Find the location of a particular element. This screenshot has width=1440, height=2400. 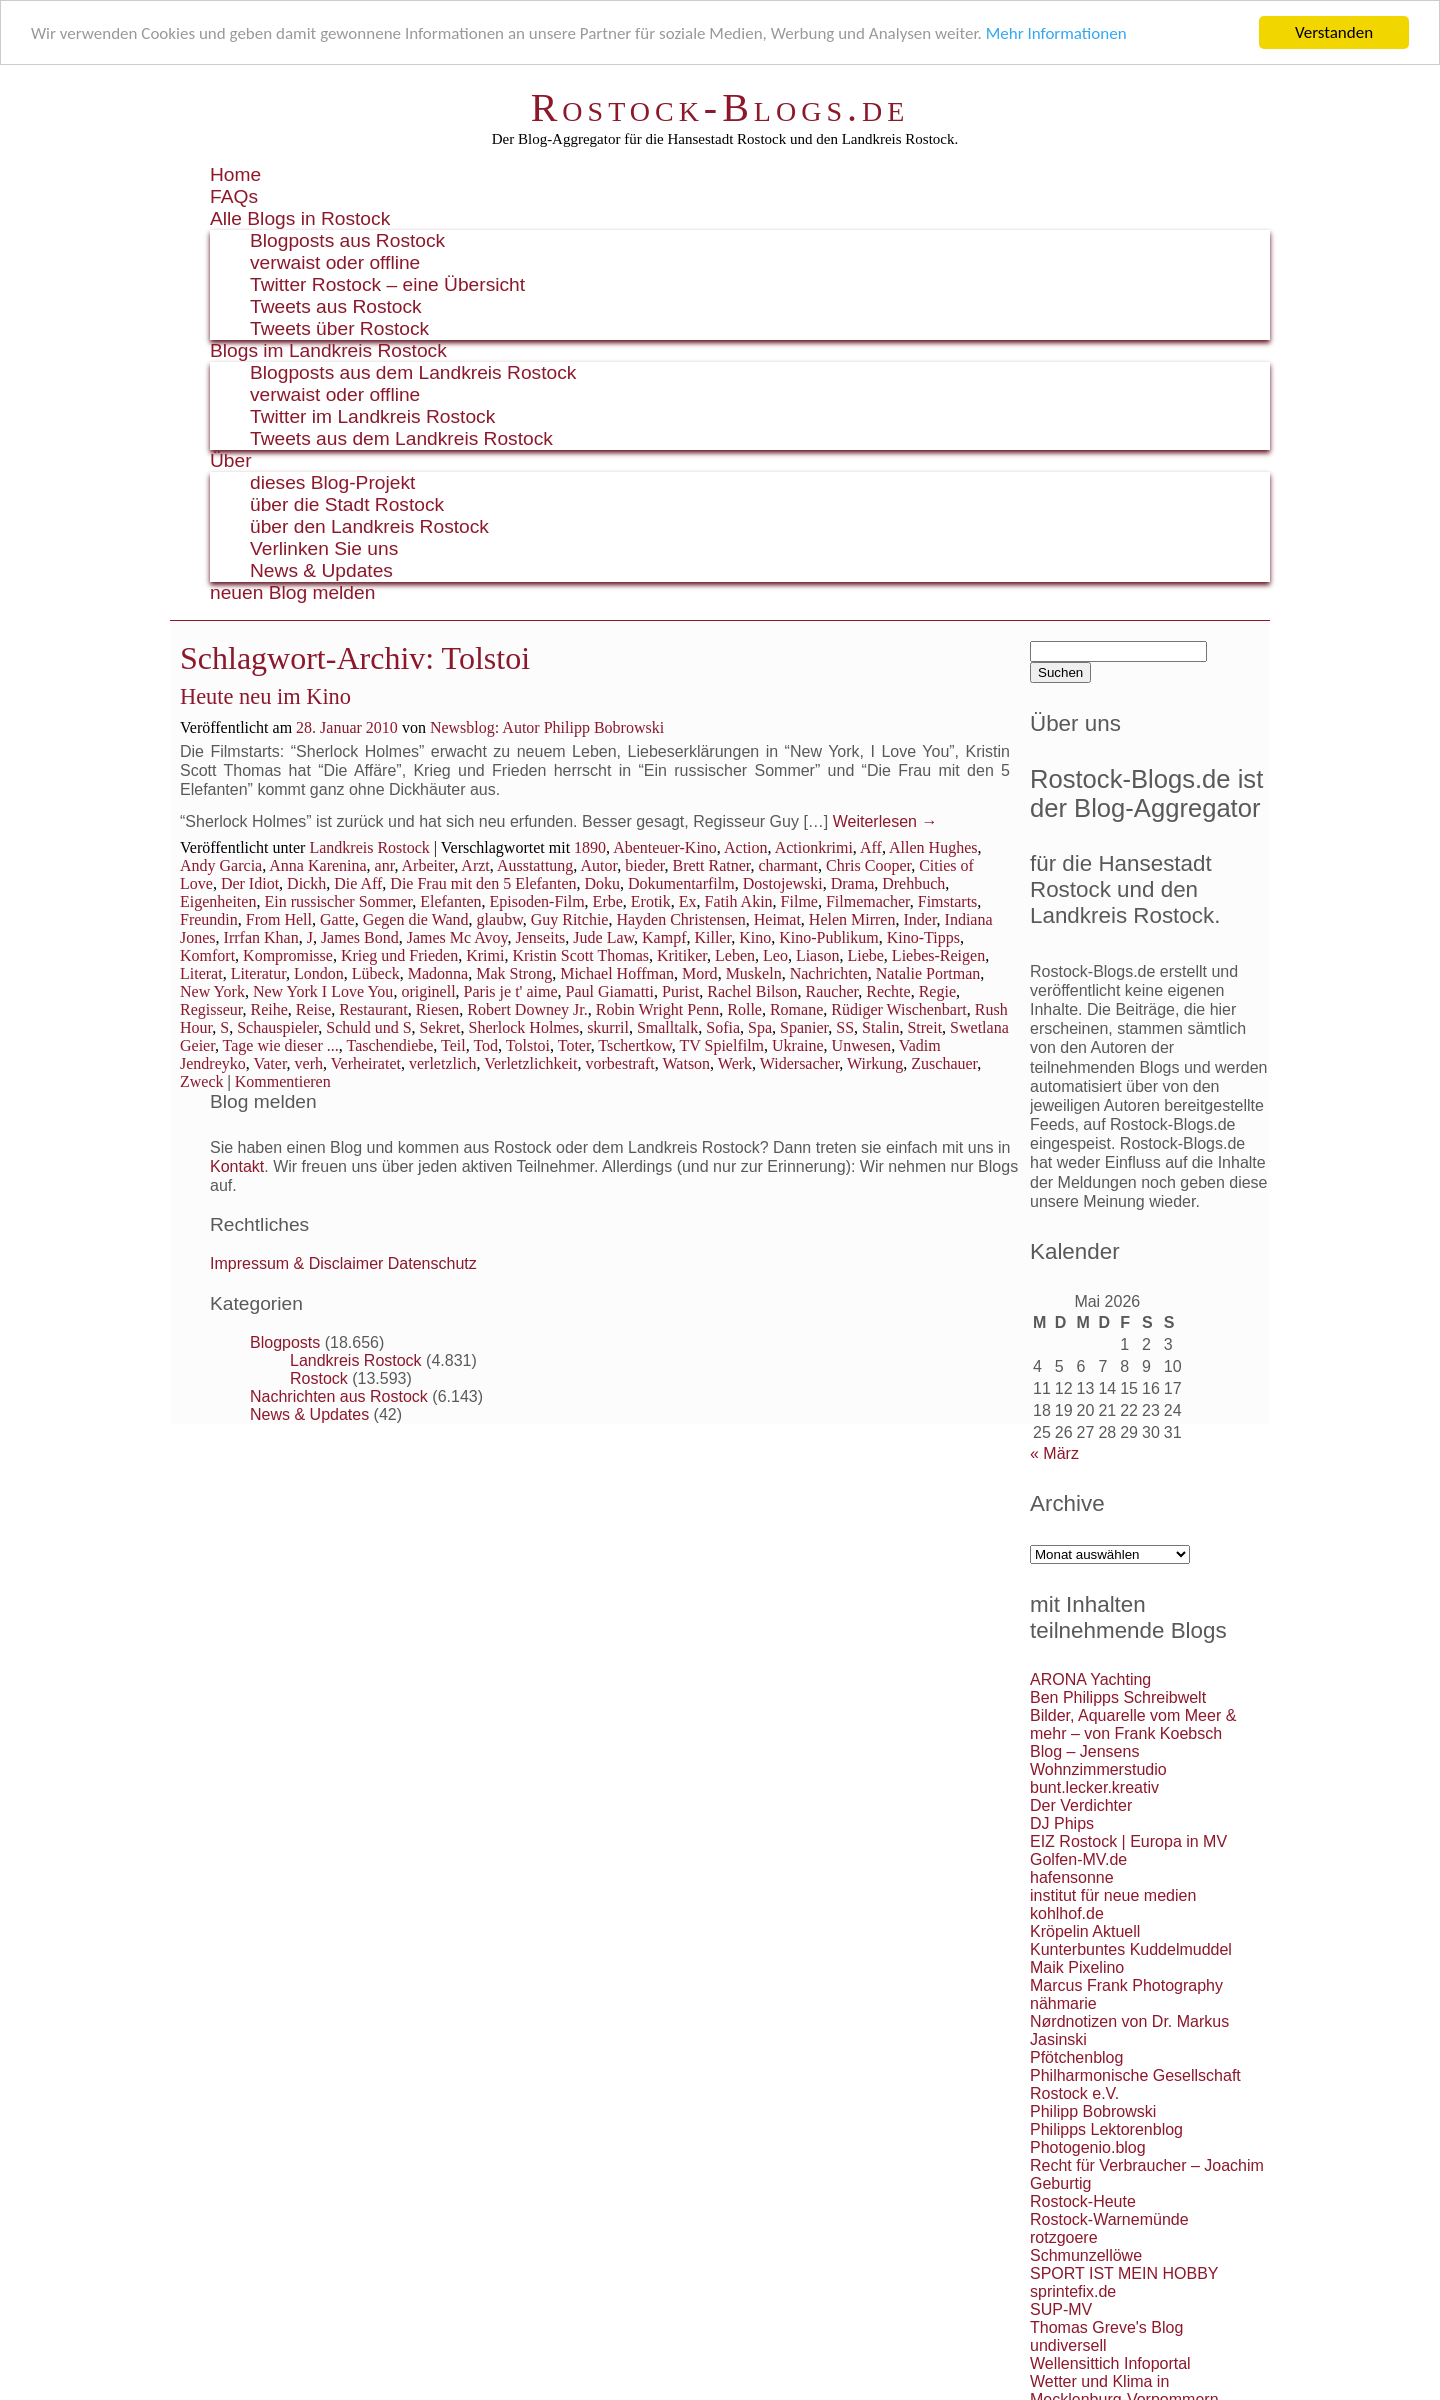

Reise is located at coordinates (314, 1009).